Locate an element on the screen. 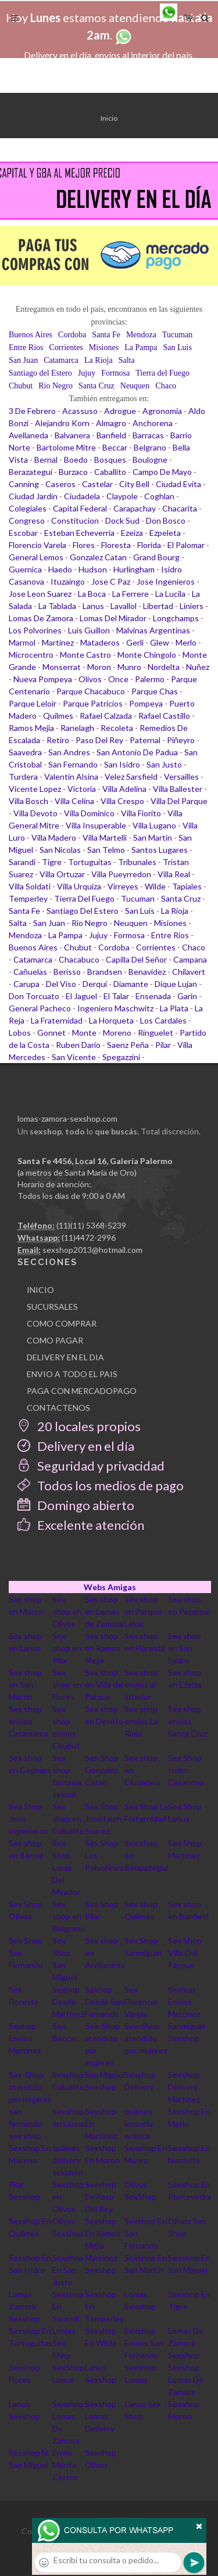 This screenshot has height=2576, width=218. Sex shop en San Isidro is located at coordinates (184, 1648).